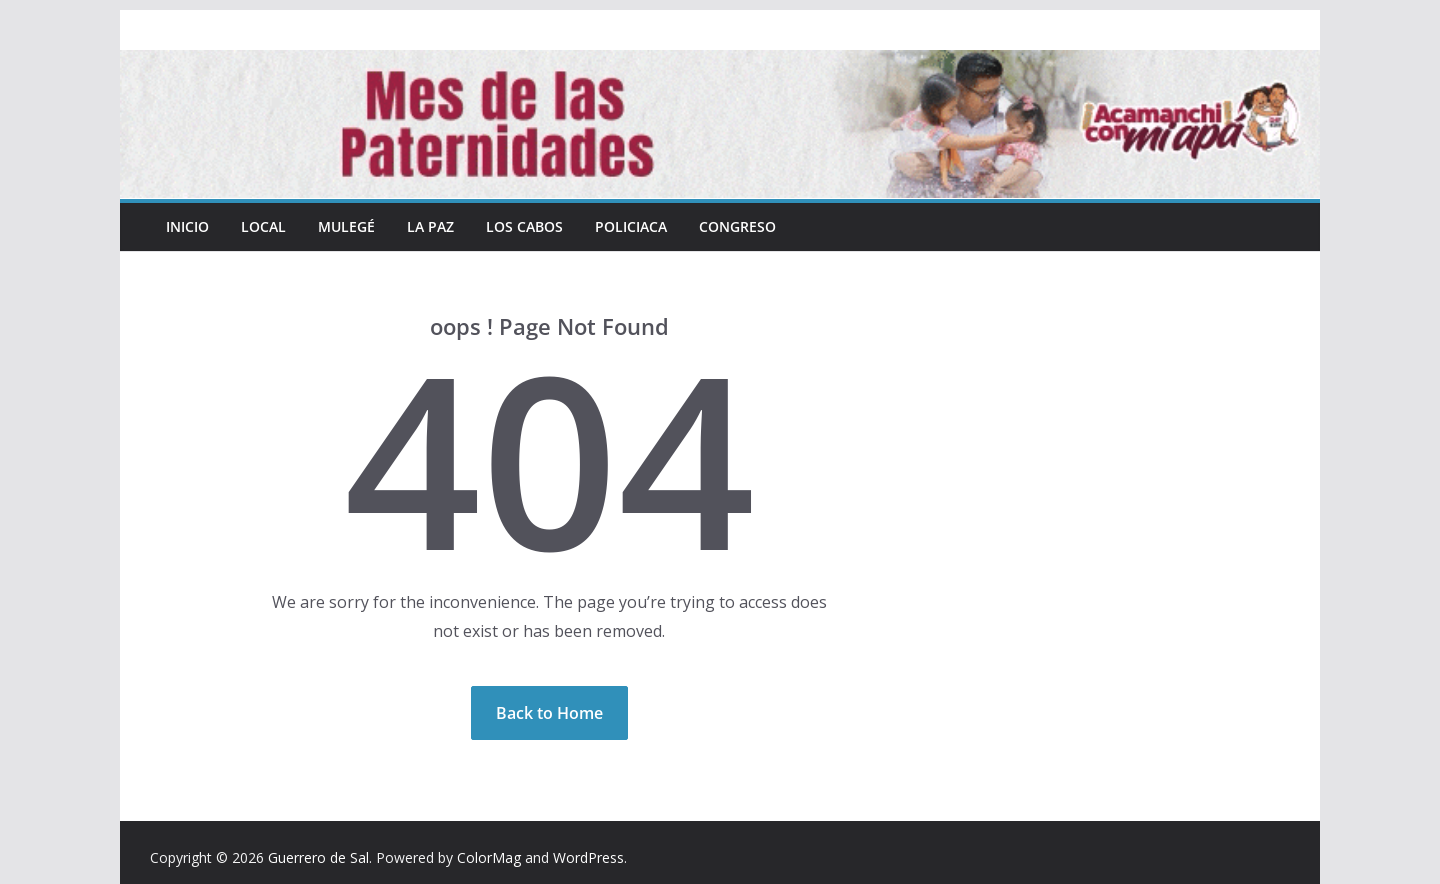 The image size is (1440, 884). Describe the element at coordinates (631, 226) in the screenshot. I see `Policiaca` at that location.